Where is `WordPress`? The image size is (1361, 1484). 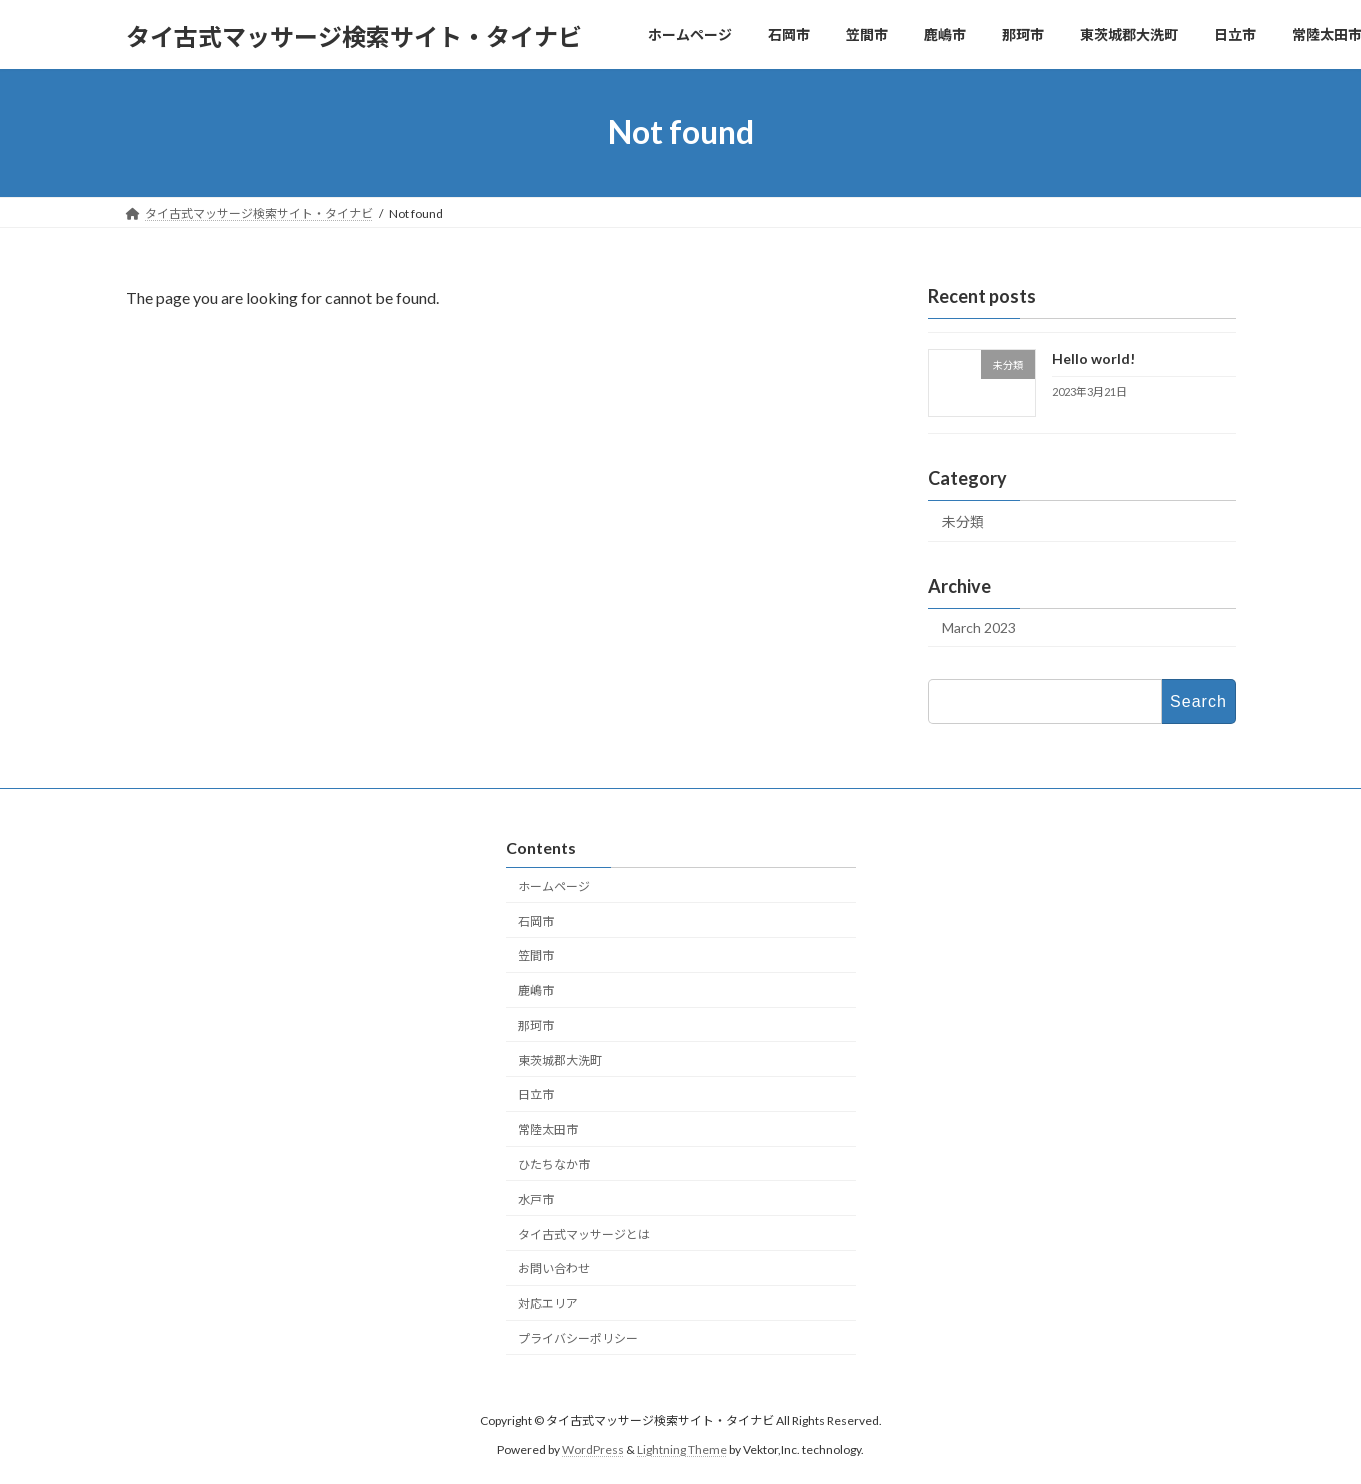
WordPress is located at coordinates (593, 1449).